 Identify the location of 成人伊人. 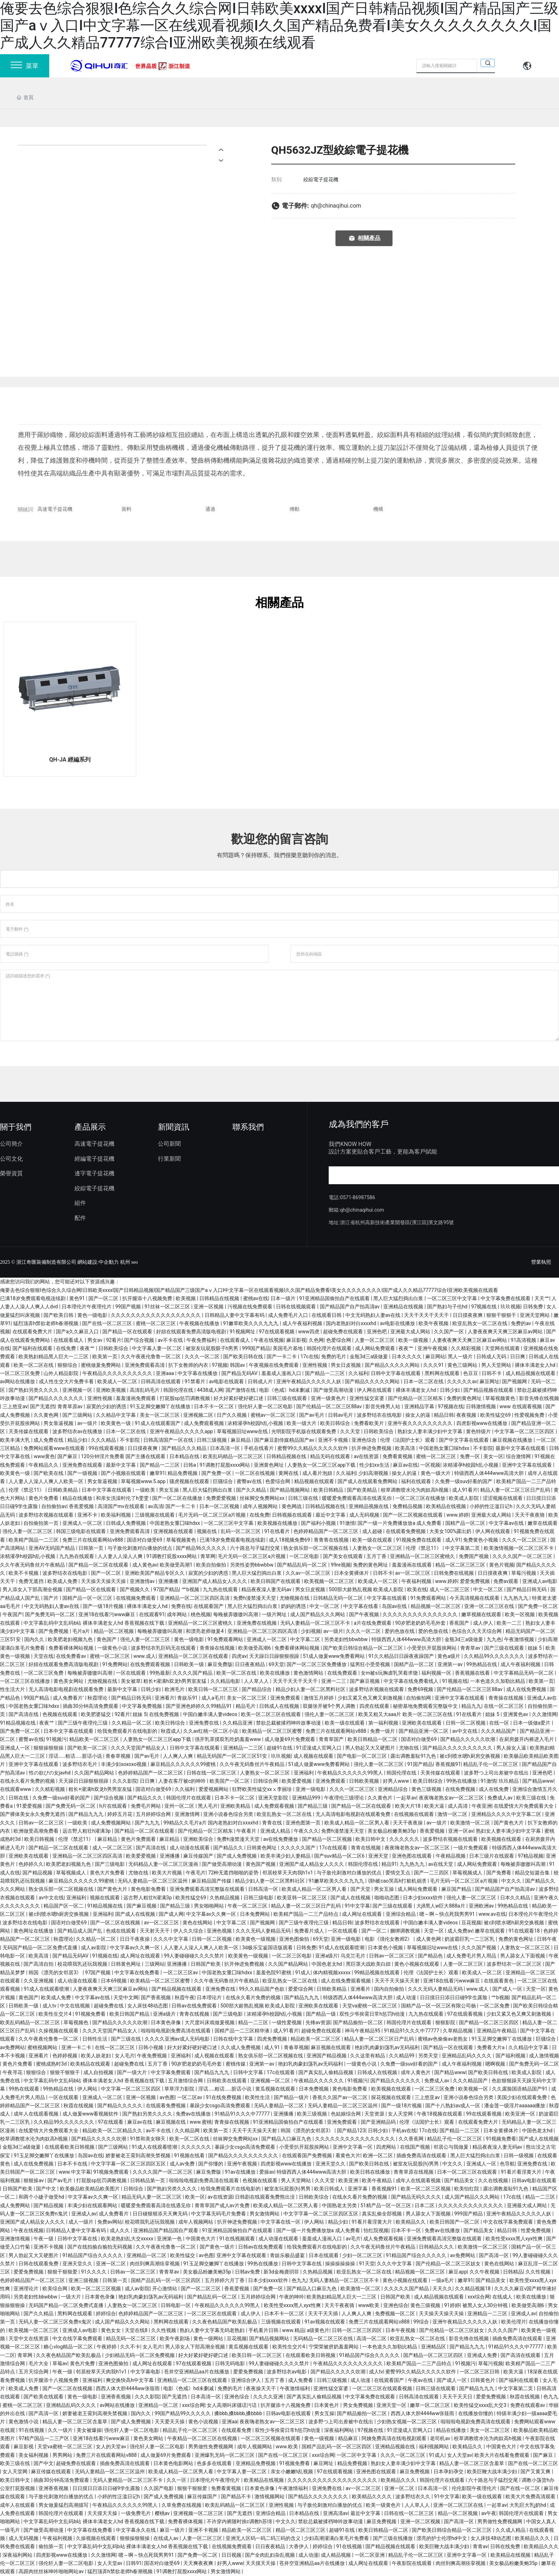
(483, 1623).